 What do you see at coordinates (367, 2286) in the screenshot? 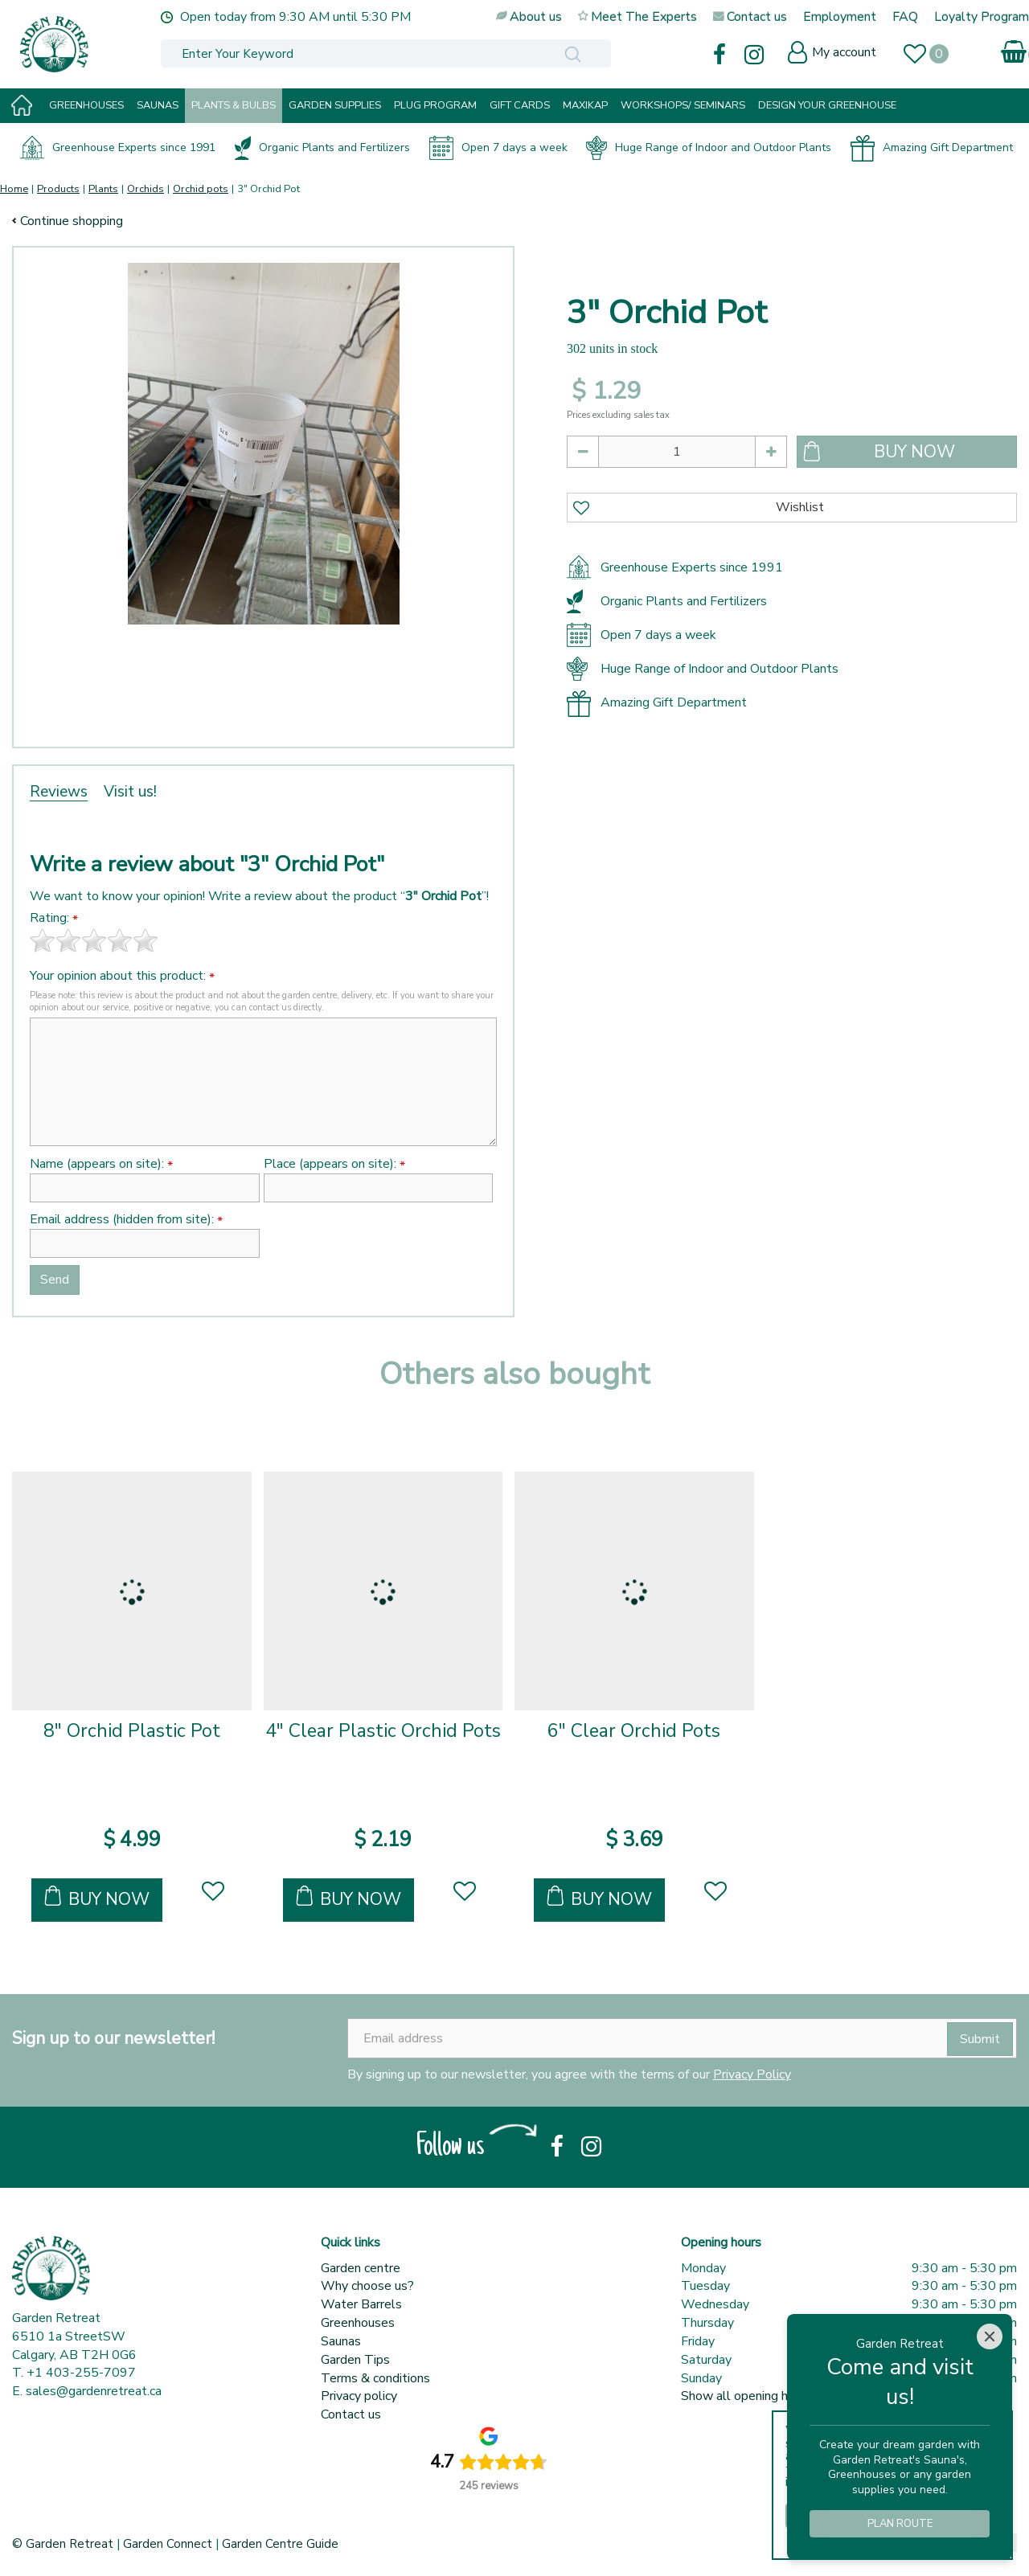
I see `Why choose us?` at bounding box center [367, 2286].